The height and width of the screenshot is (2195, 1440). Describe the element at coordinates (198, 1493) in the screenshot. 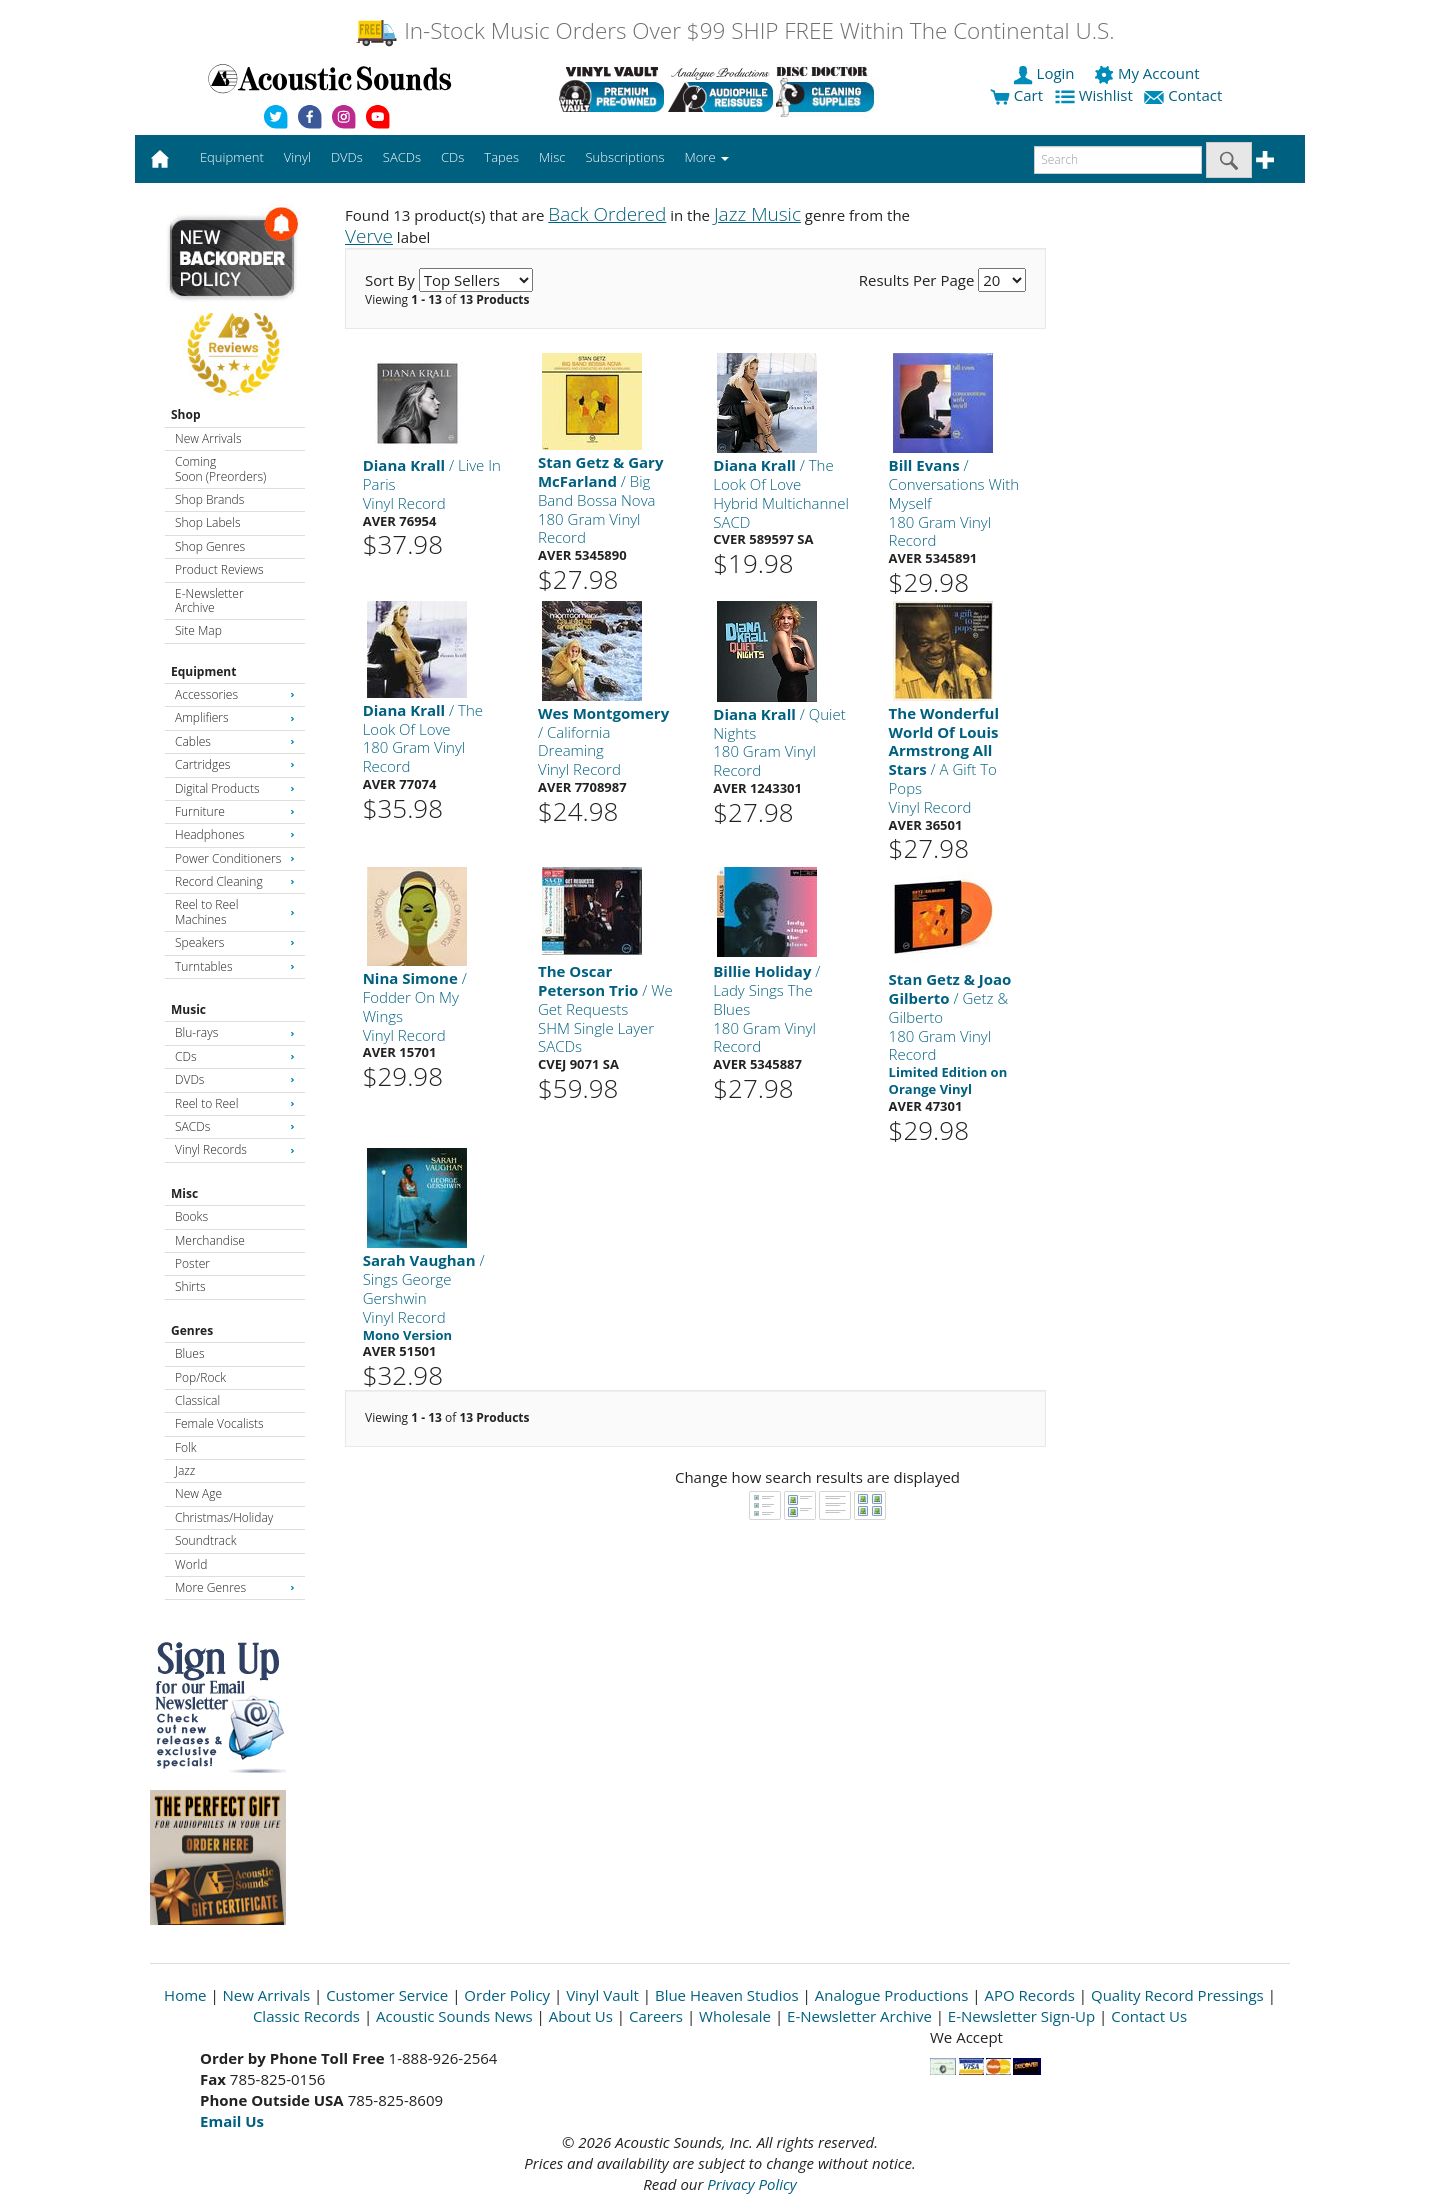

I see `New Age` at that location.